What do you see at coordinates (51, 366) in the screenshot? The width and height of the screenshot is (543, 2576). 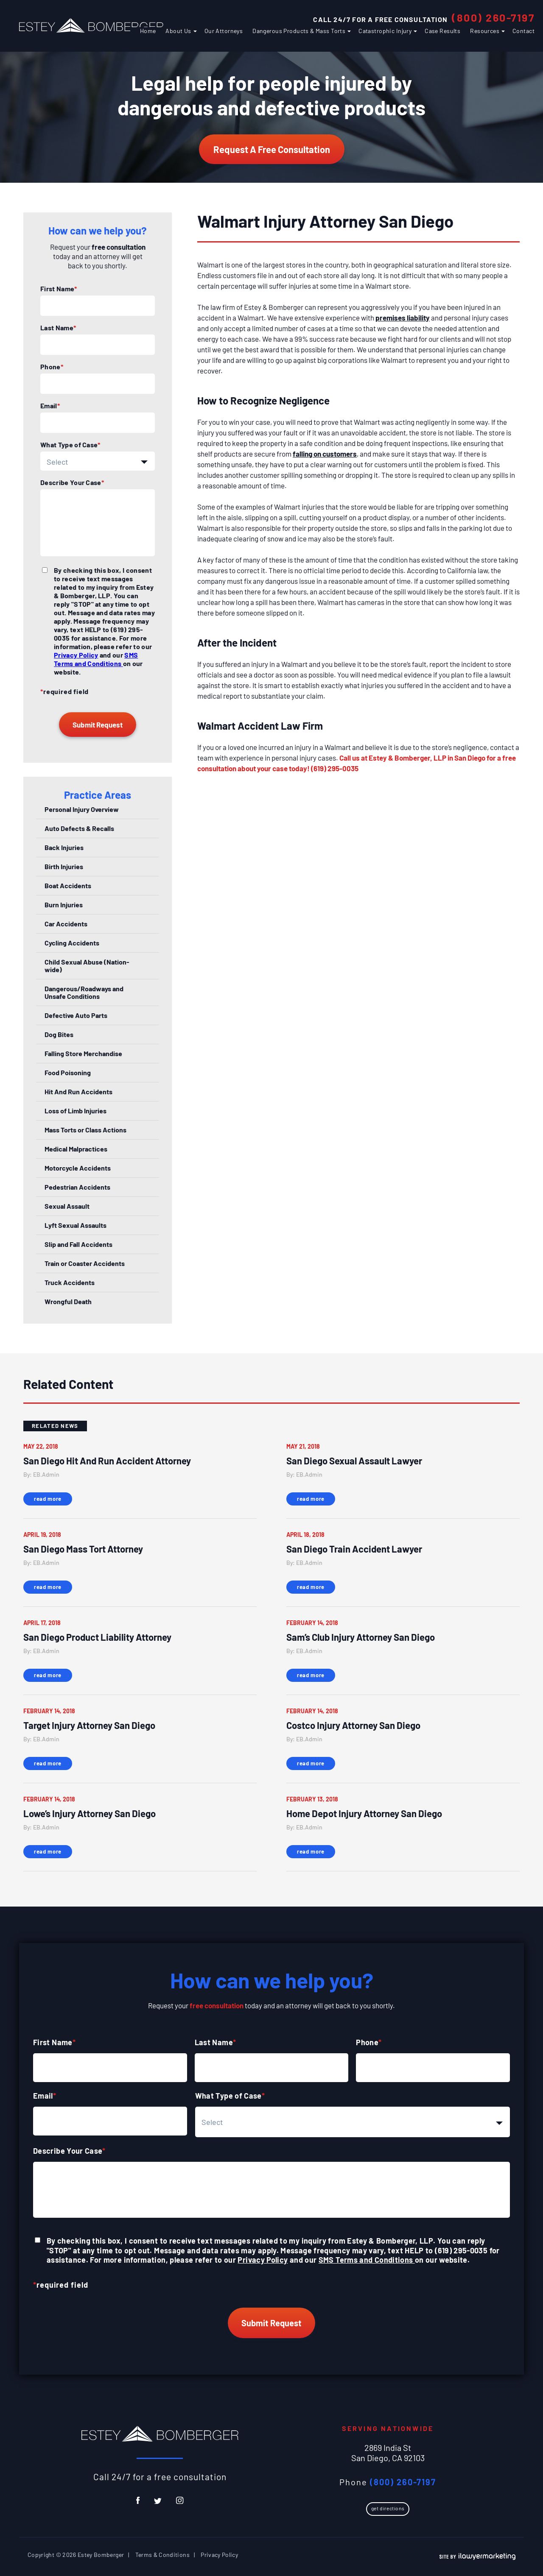 I see `Phone` at bounding box center [51, 366].